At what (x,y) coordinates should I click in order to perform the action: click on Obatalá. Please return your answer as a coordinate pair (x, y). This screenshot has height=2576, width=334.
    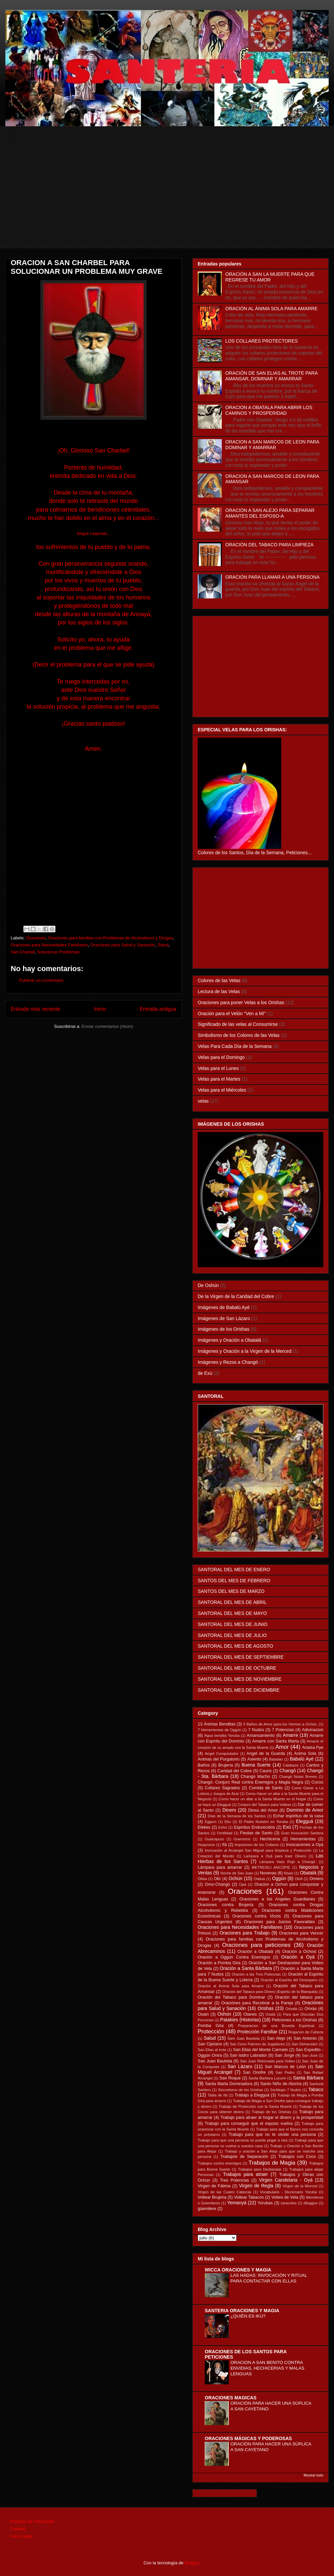
    Looking at the image, I should click on (308, 1872).